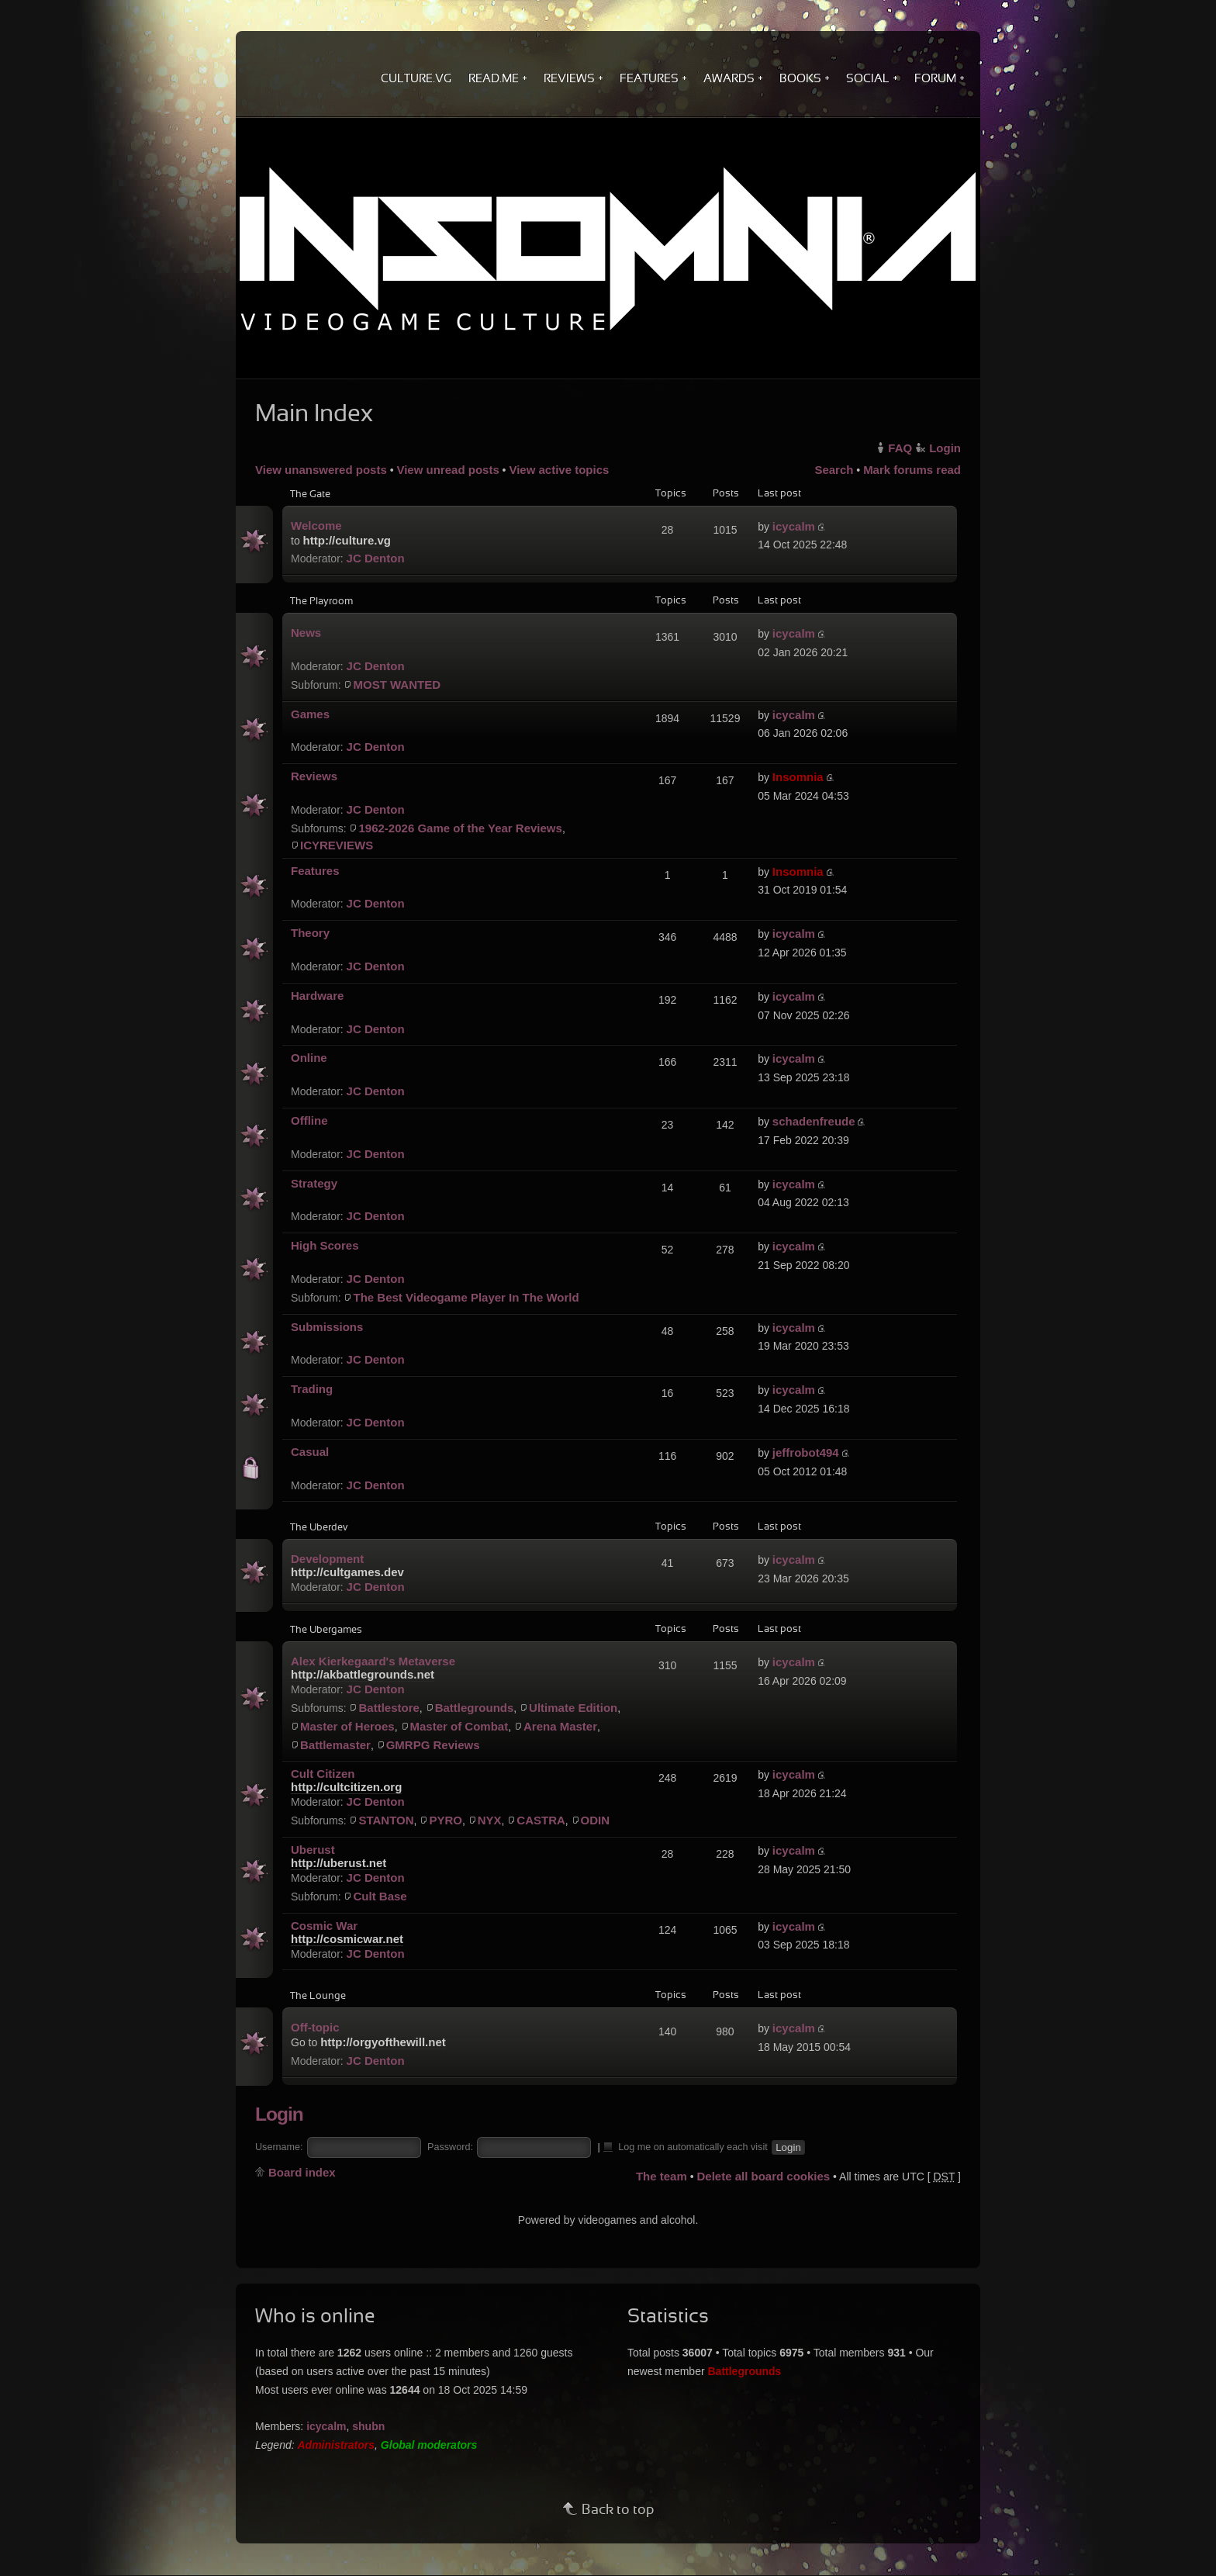 This screenshot has width=1216, height=2576. What do you see at coordinates (445, 1820) in the screenshot?
I see `PYRO` at bounding box center [445, 1820].